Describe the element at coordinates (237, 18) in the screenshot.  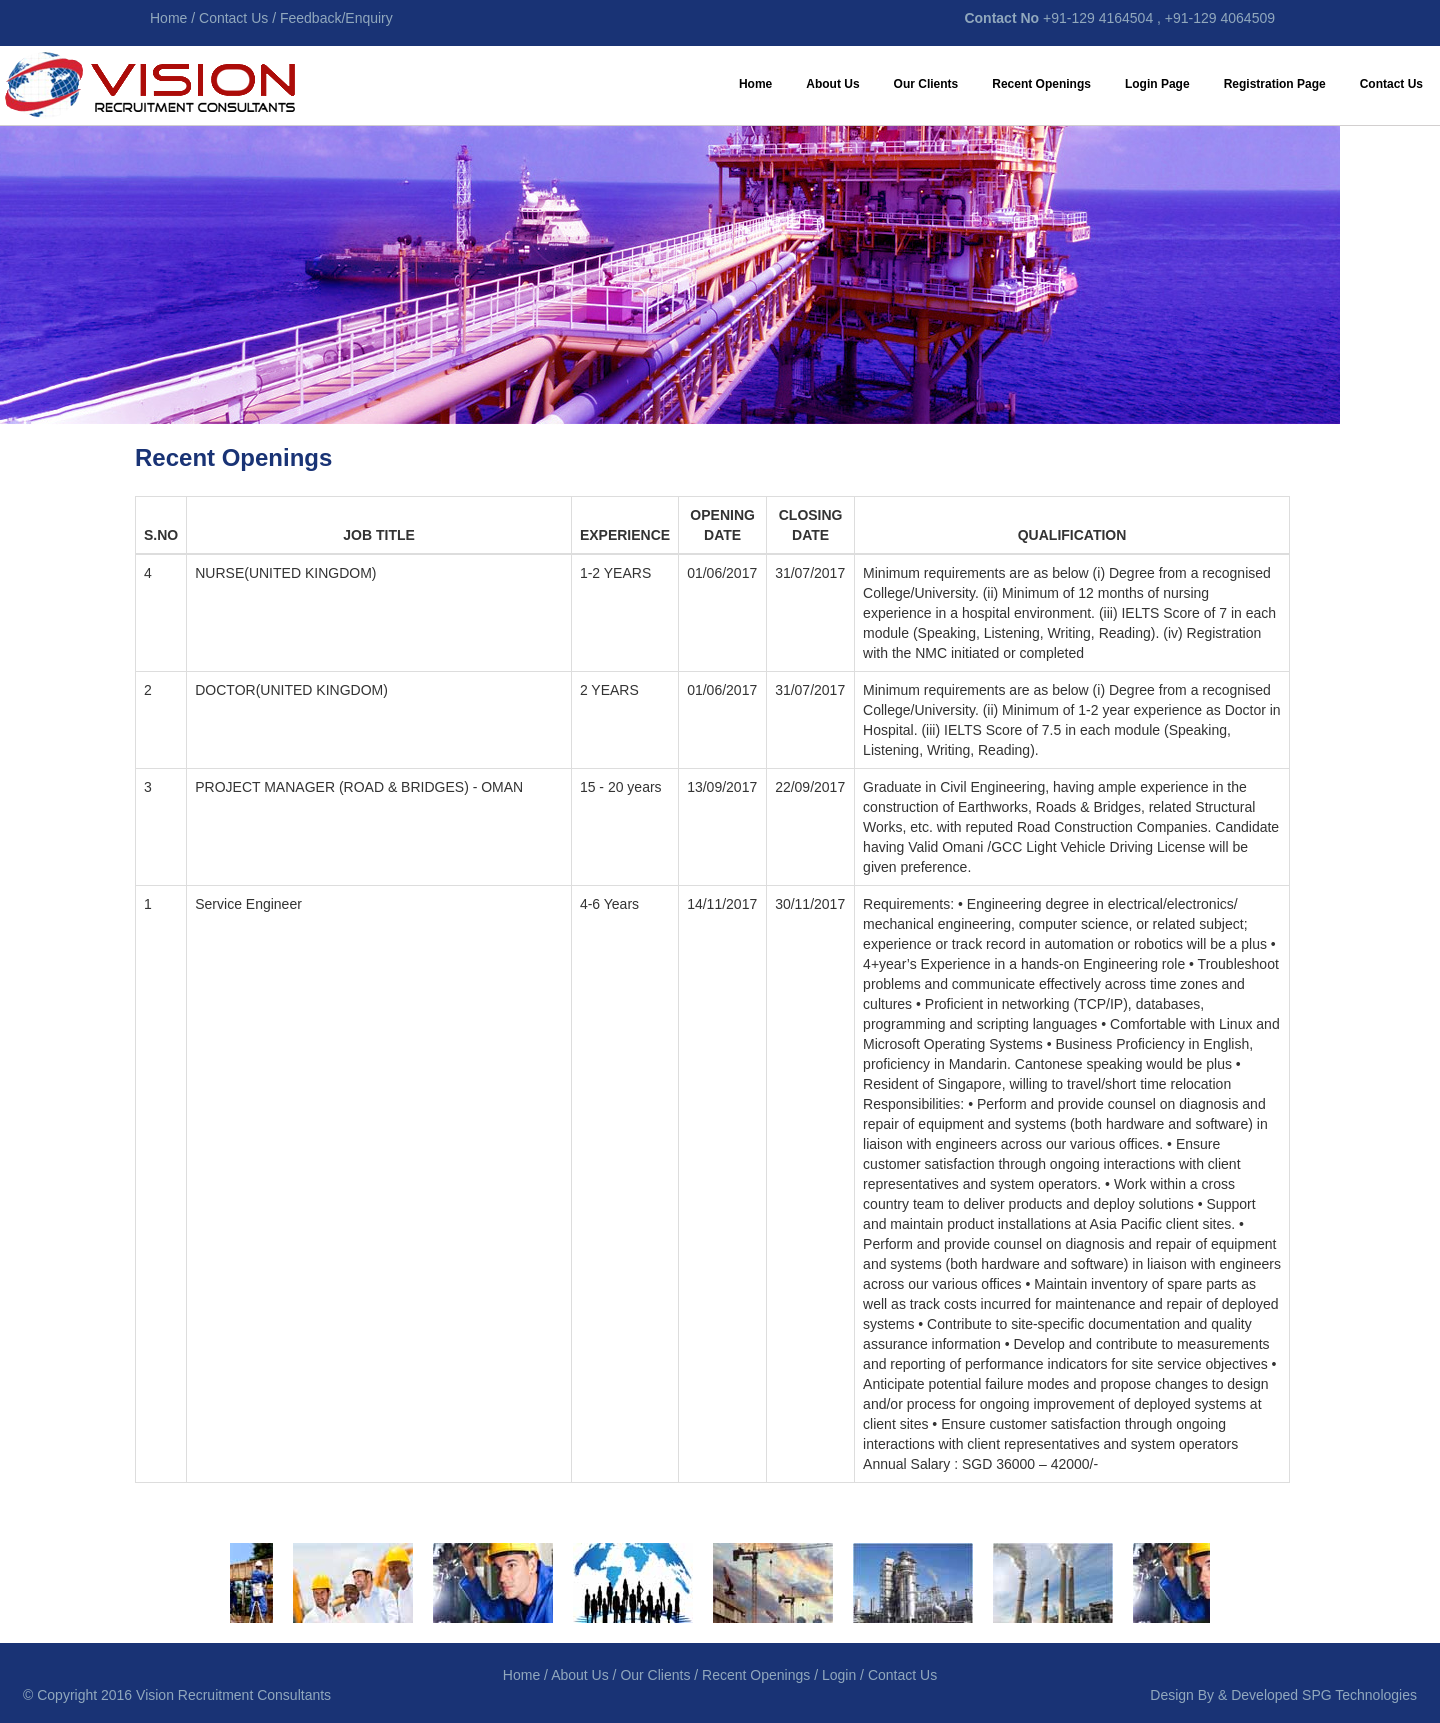
I see `Contact Us /` at that location.